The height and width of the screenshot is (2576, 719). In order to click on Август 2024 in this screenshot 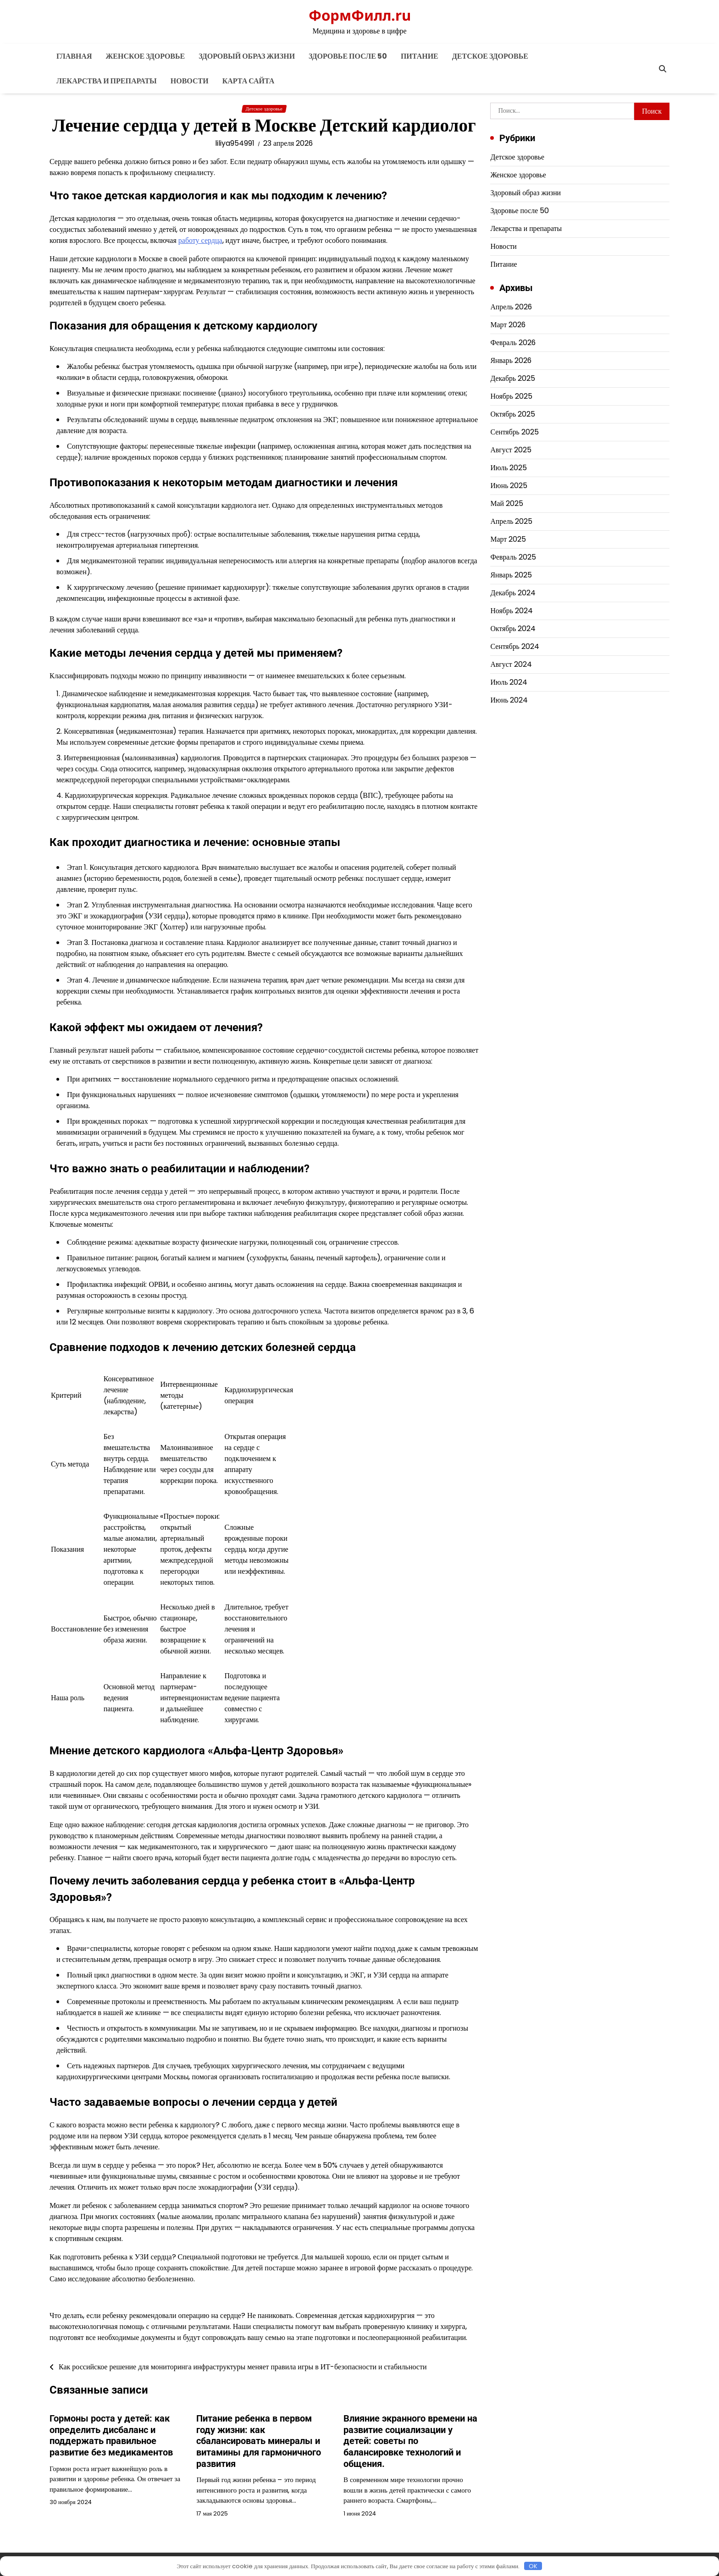, I will do `click(511, 664)`.